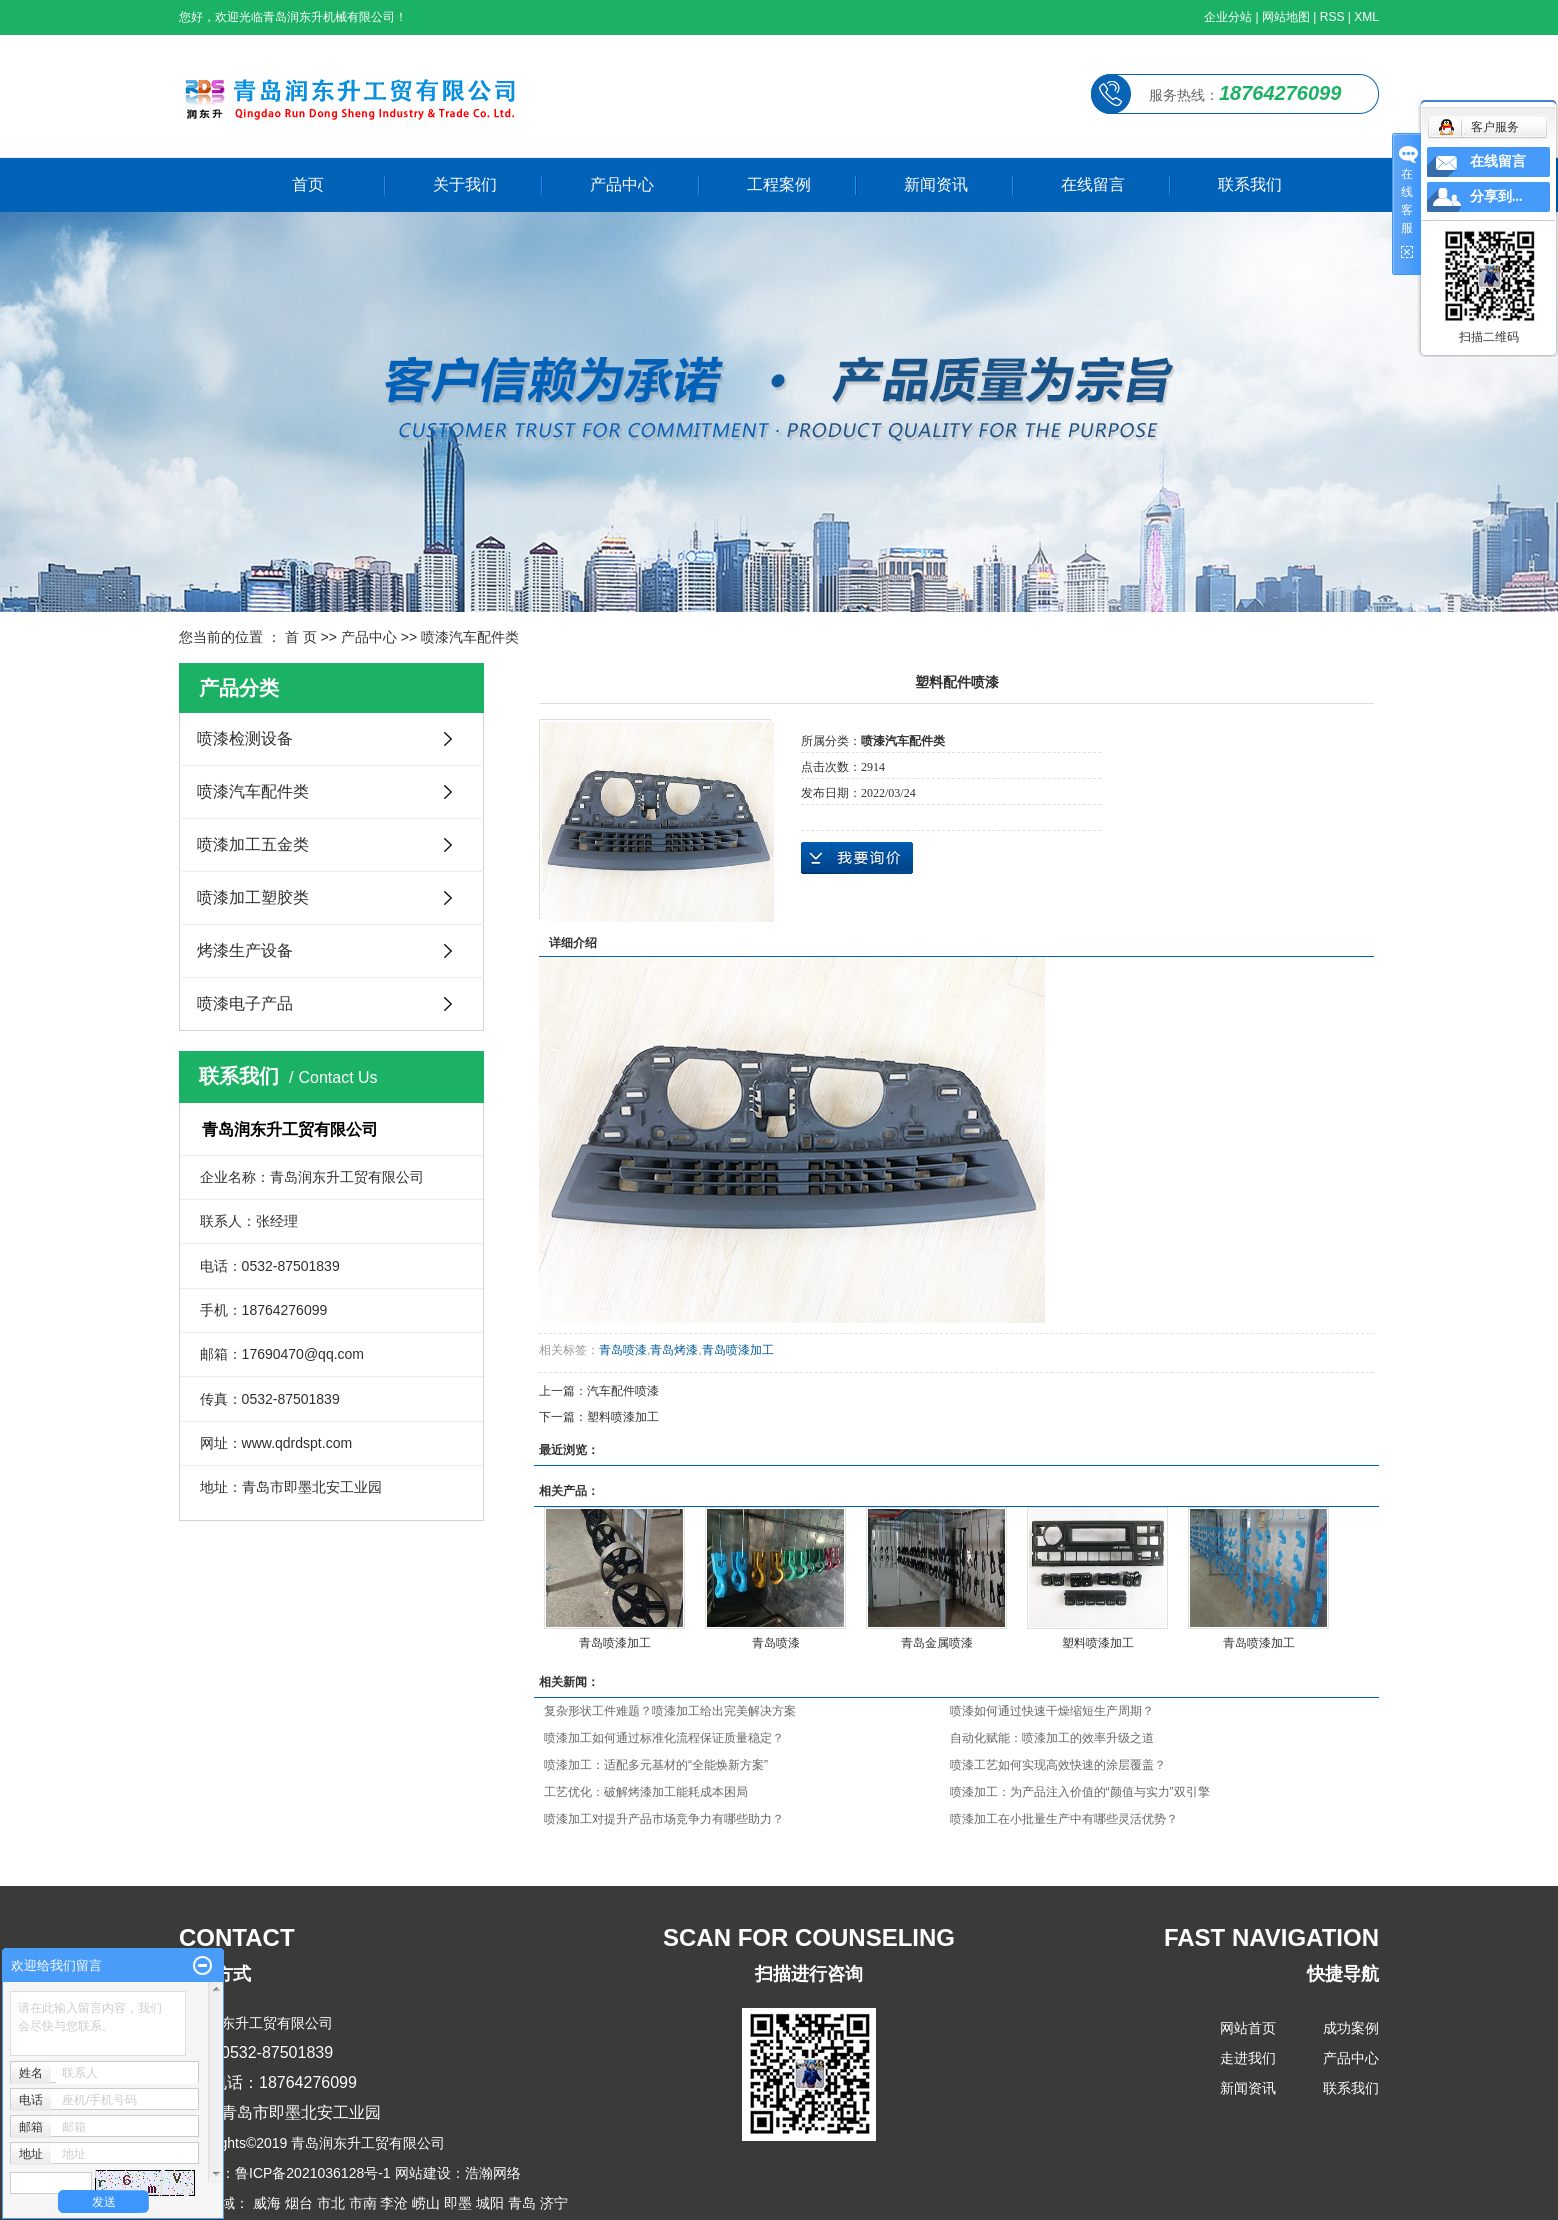 The width and height of the screenshot is (1558, 2220). I want to click on 喷漆加工塑胶类, so click(253, 897).